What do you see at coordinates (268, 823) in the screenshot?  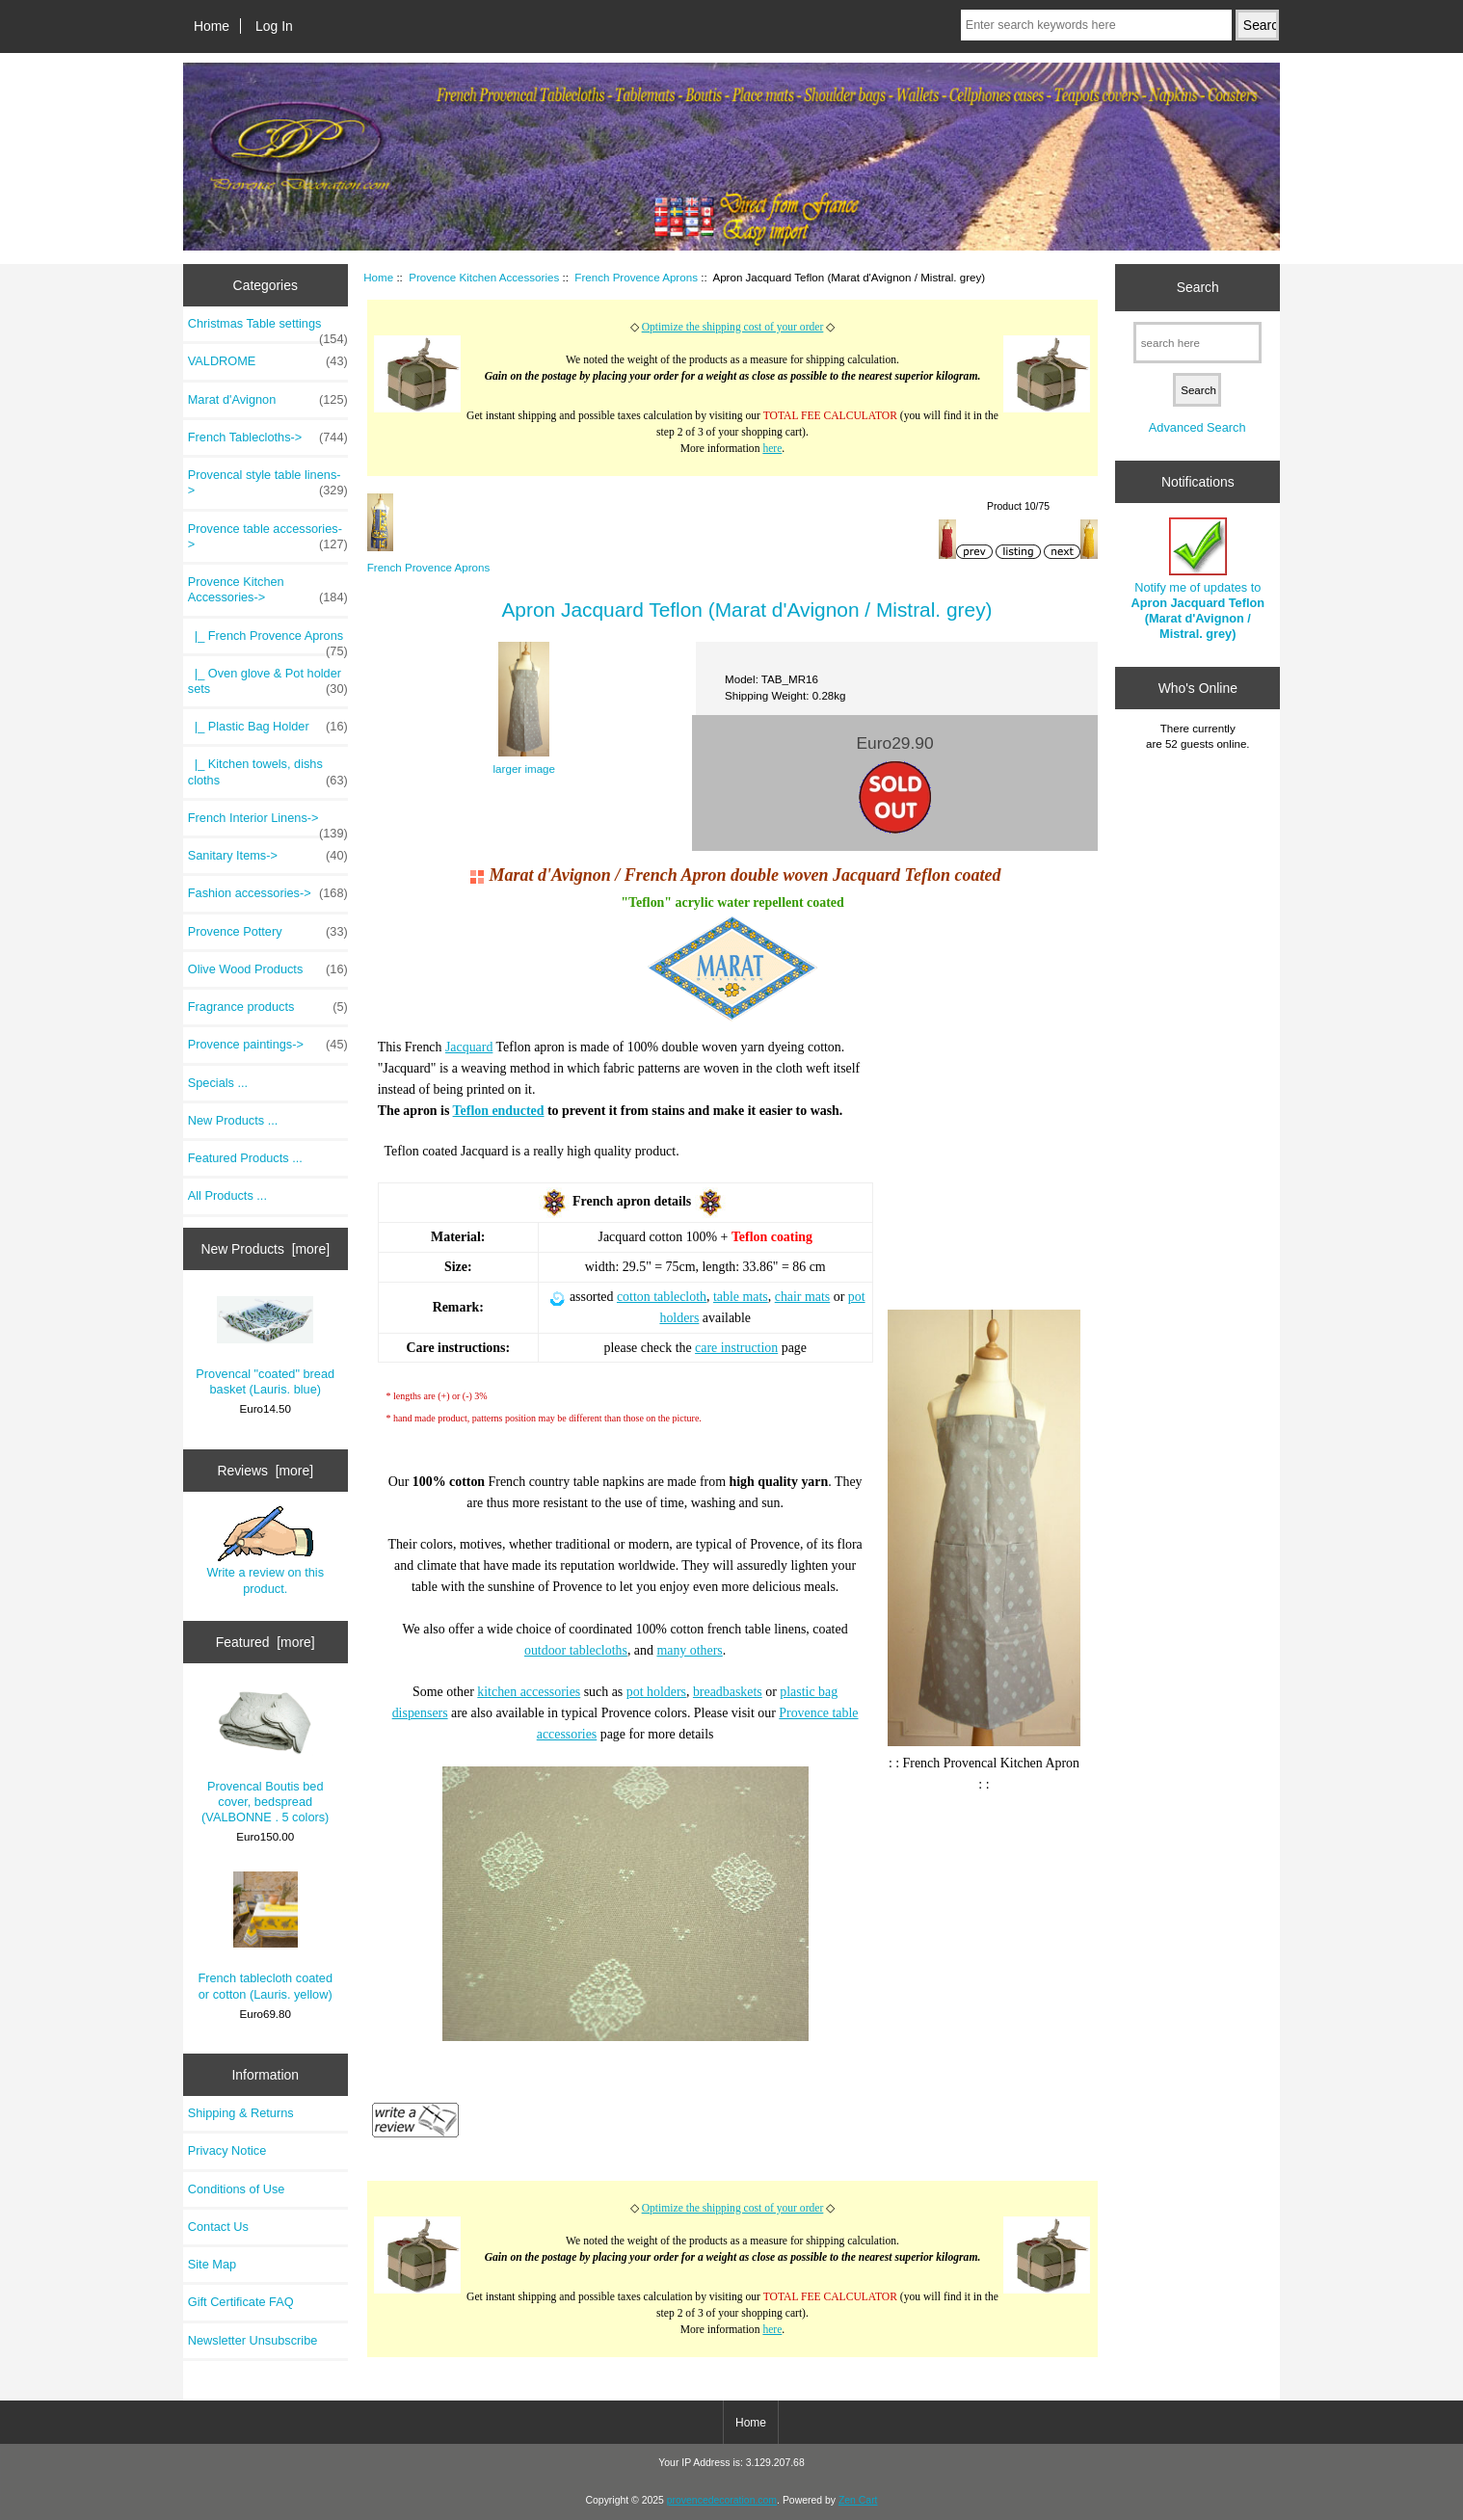 I see `French Interior Linens->` at bounding box center [268, 823].